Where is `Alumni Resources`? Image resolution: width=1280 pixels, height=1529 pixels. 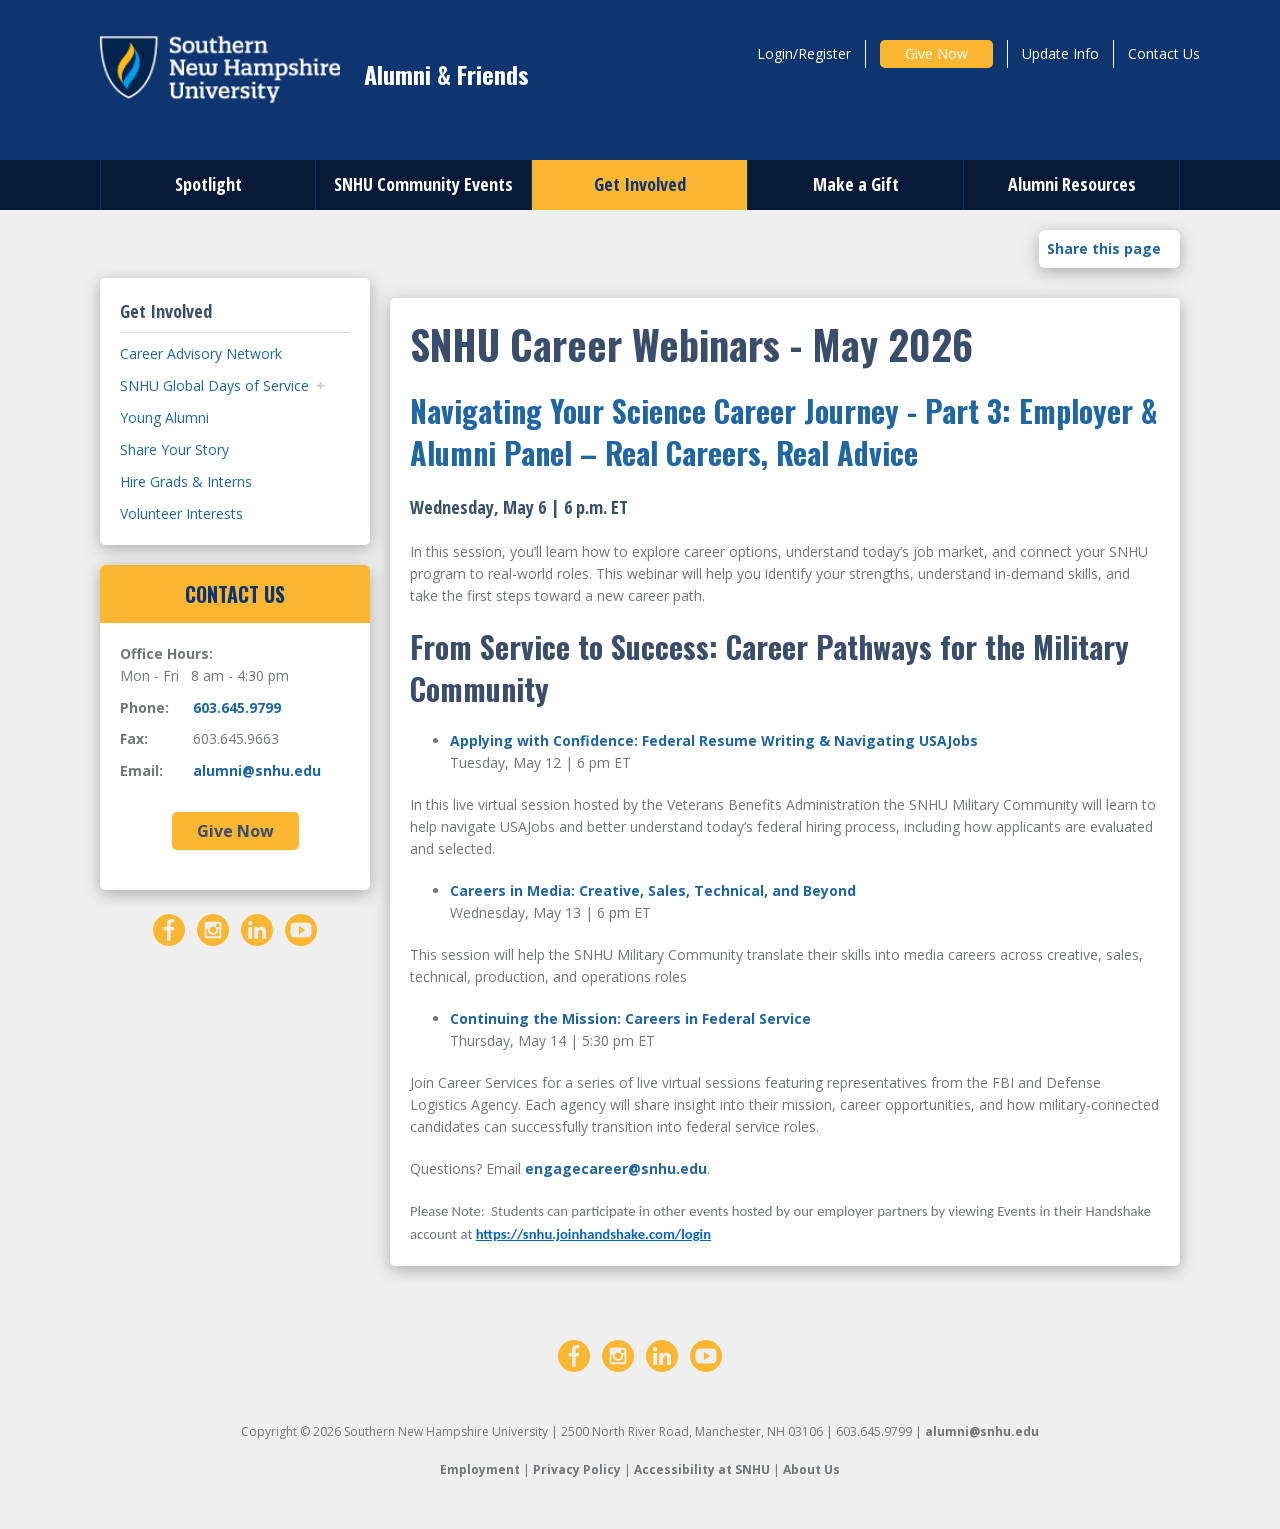 Alumni Resources is located at coordinates (1072, 184).